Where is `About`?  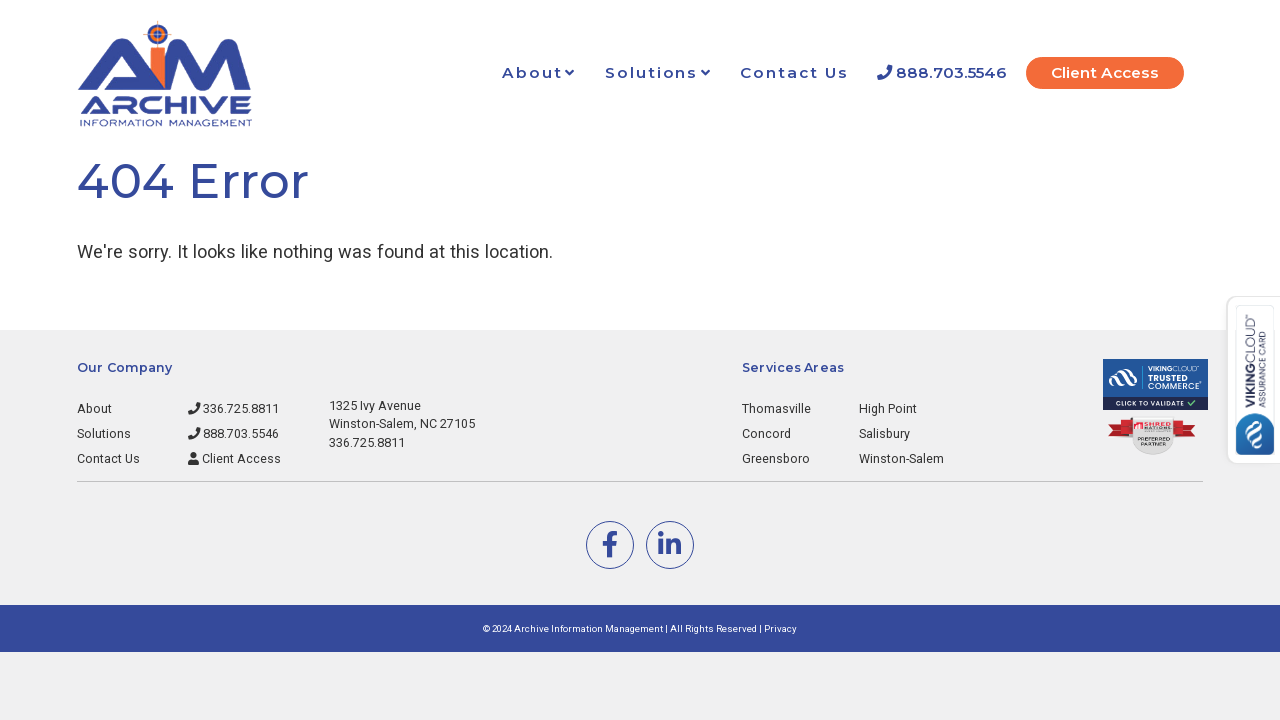 About is located at coordinates (532, 72).